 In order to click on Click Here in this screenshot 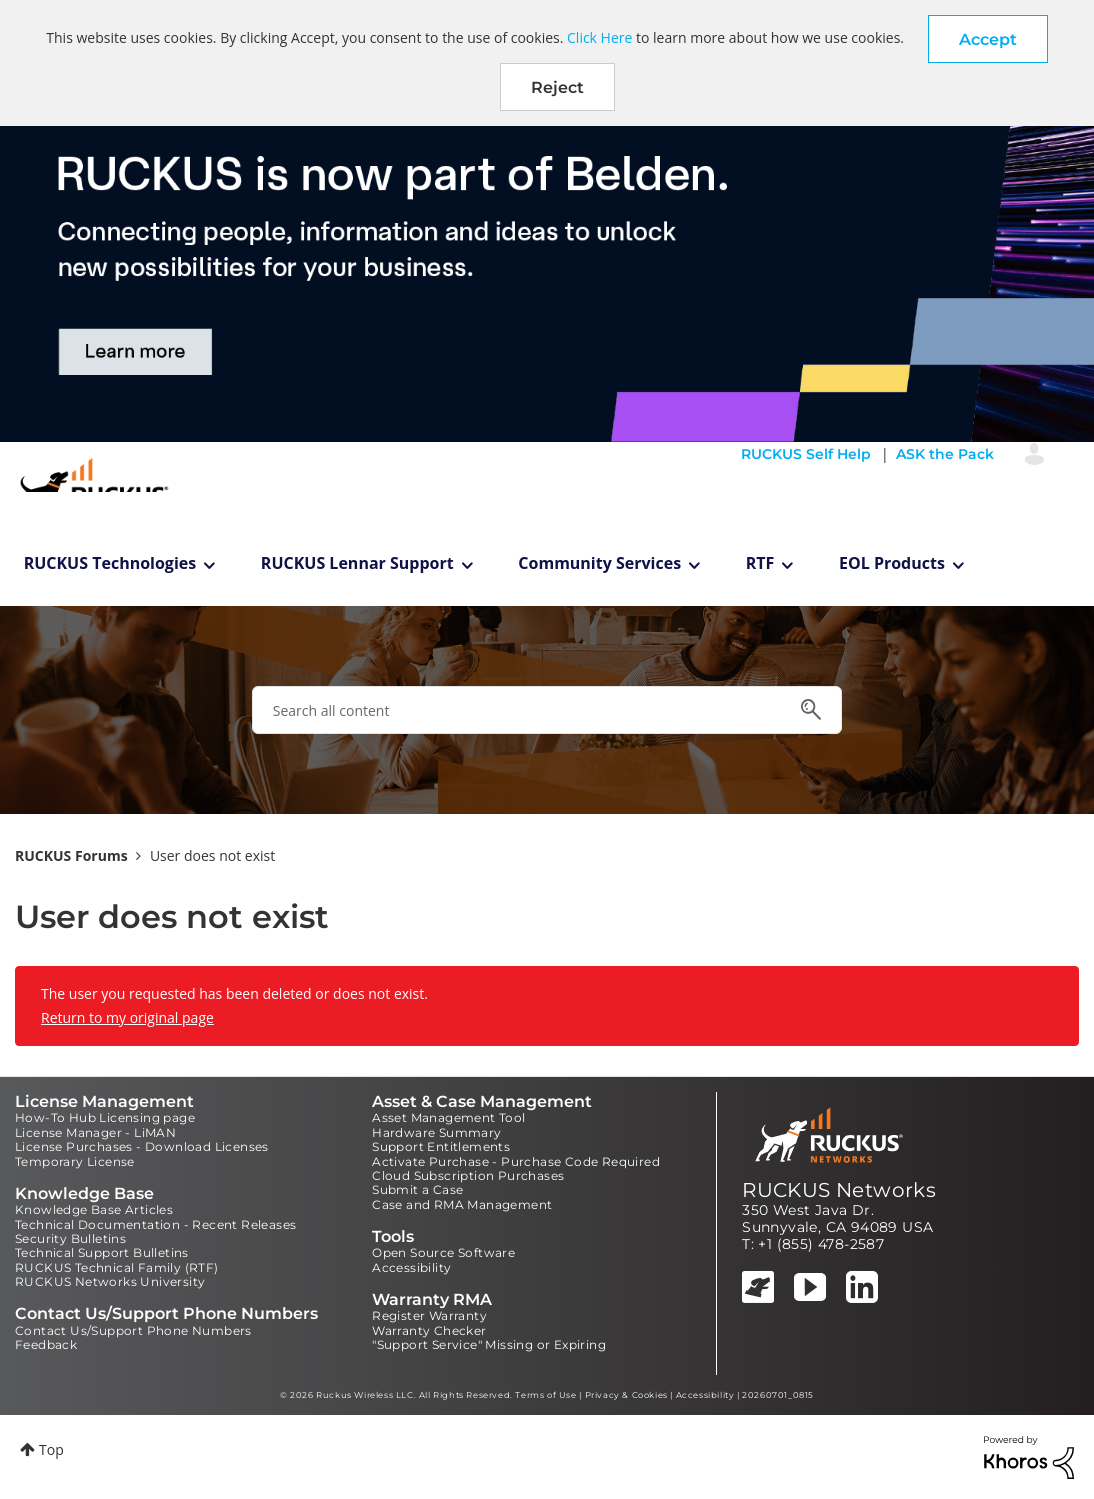, I will do `click(599, 37)`.